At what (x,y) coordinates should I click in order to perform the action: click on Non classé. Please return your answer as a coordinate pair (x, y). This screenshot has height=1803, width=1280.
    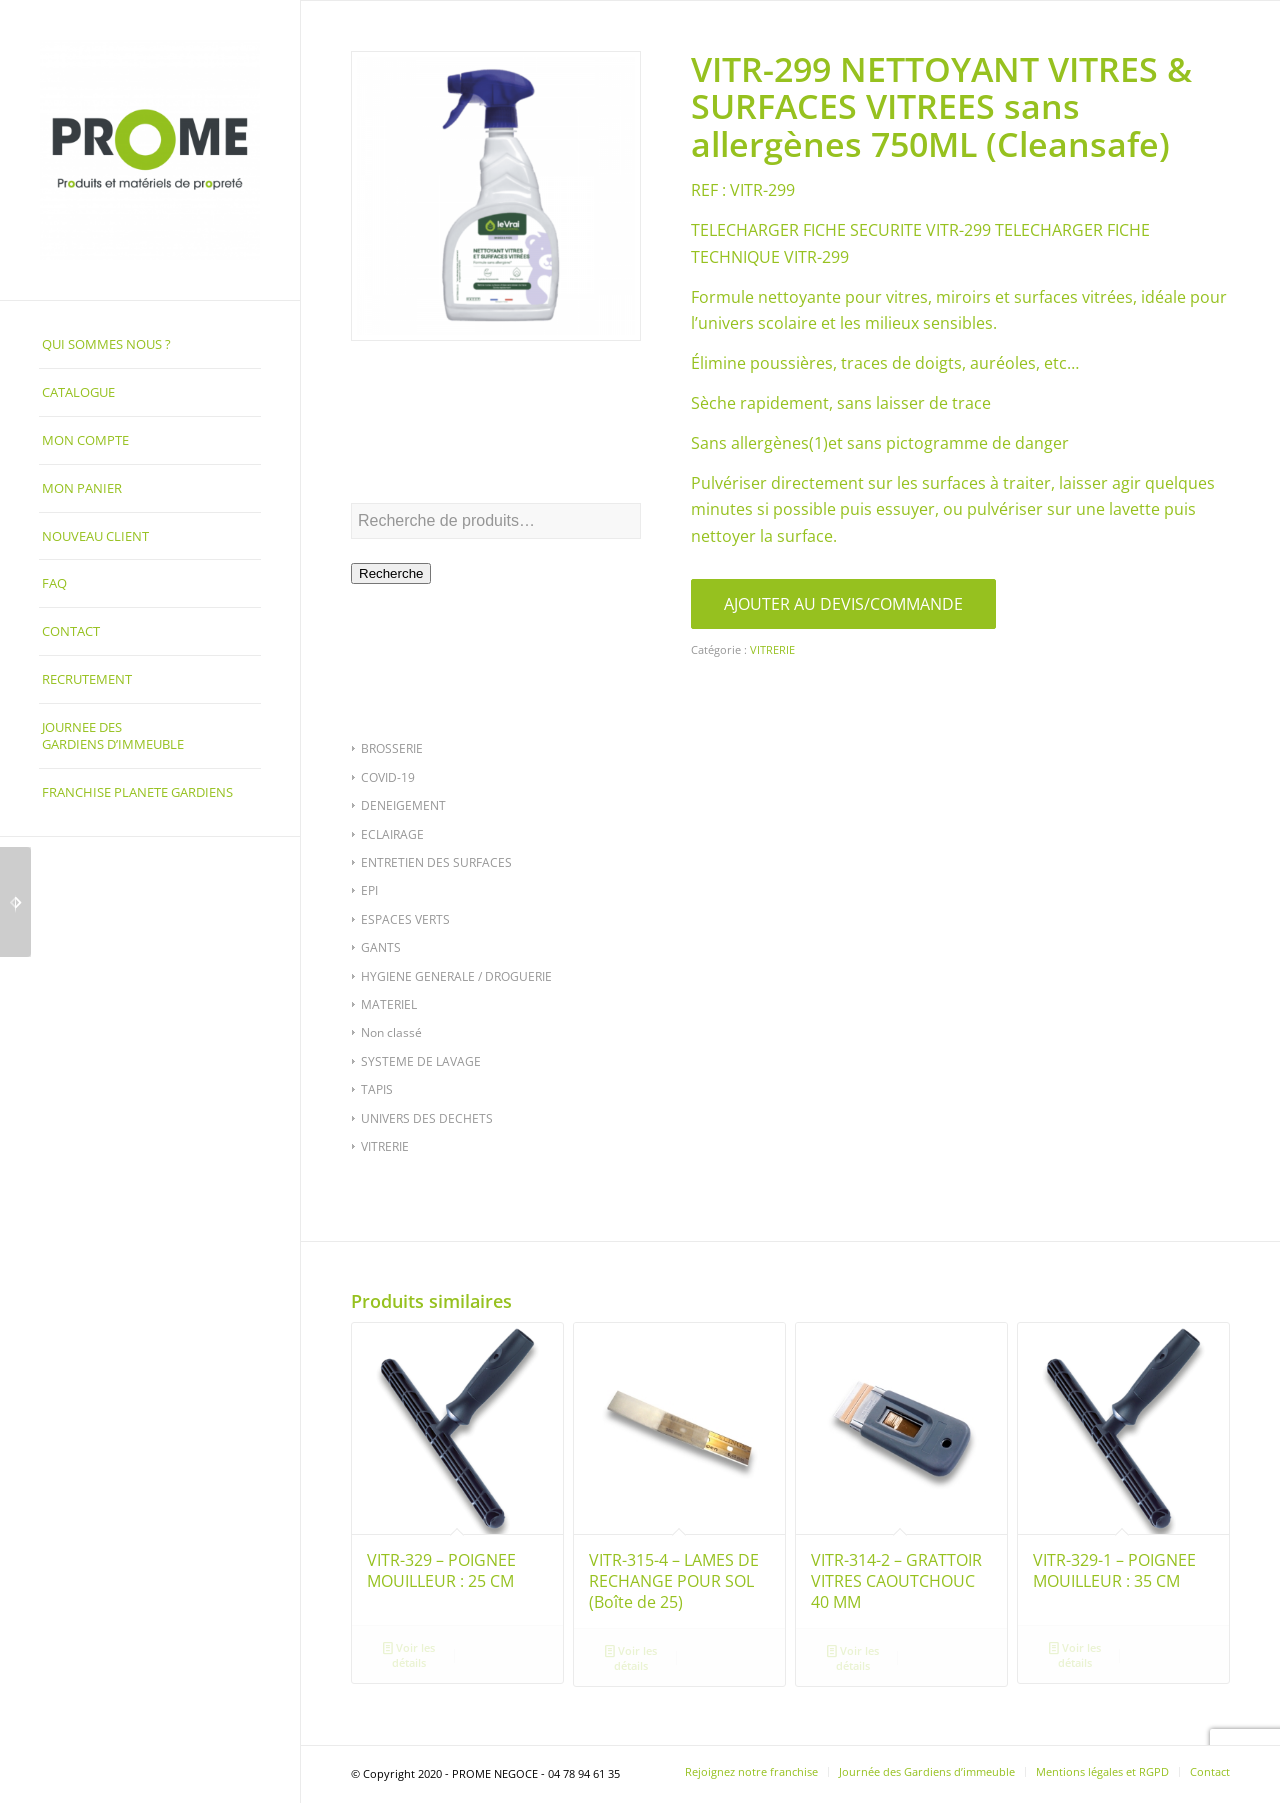
    Looking at the image, I should click on (391, 1032).